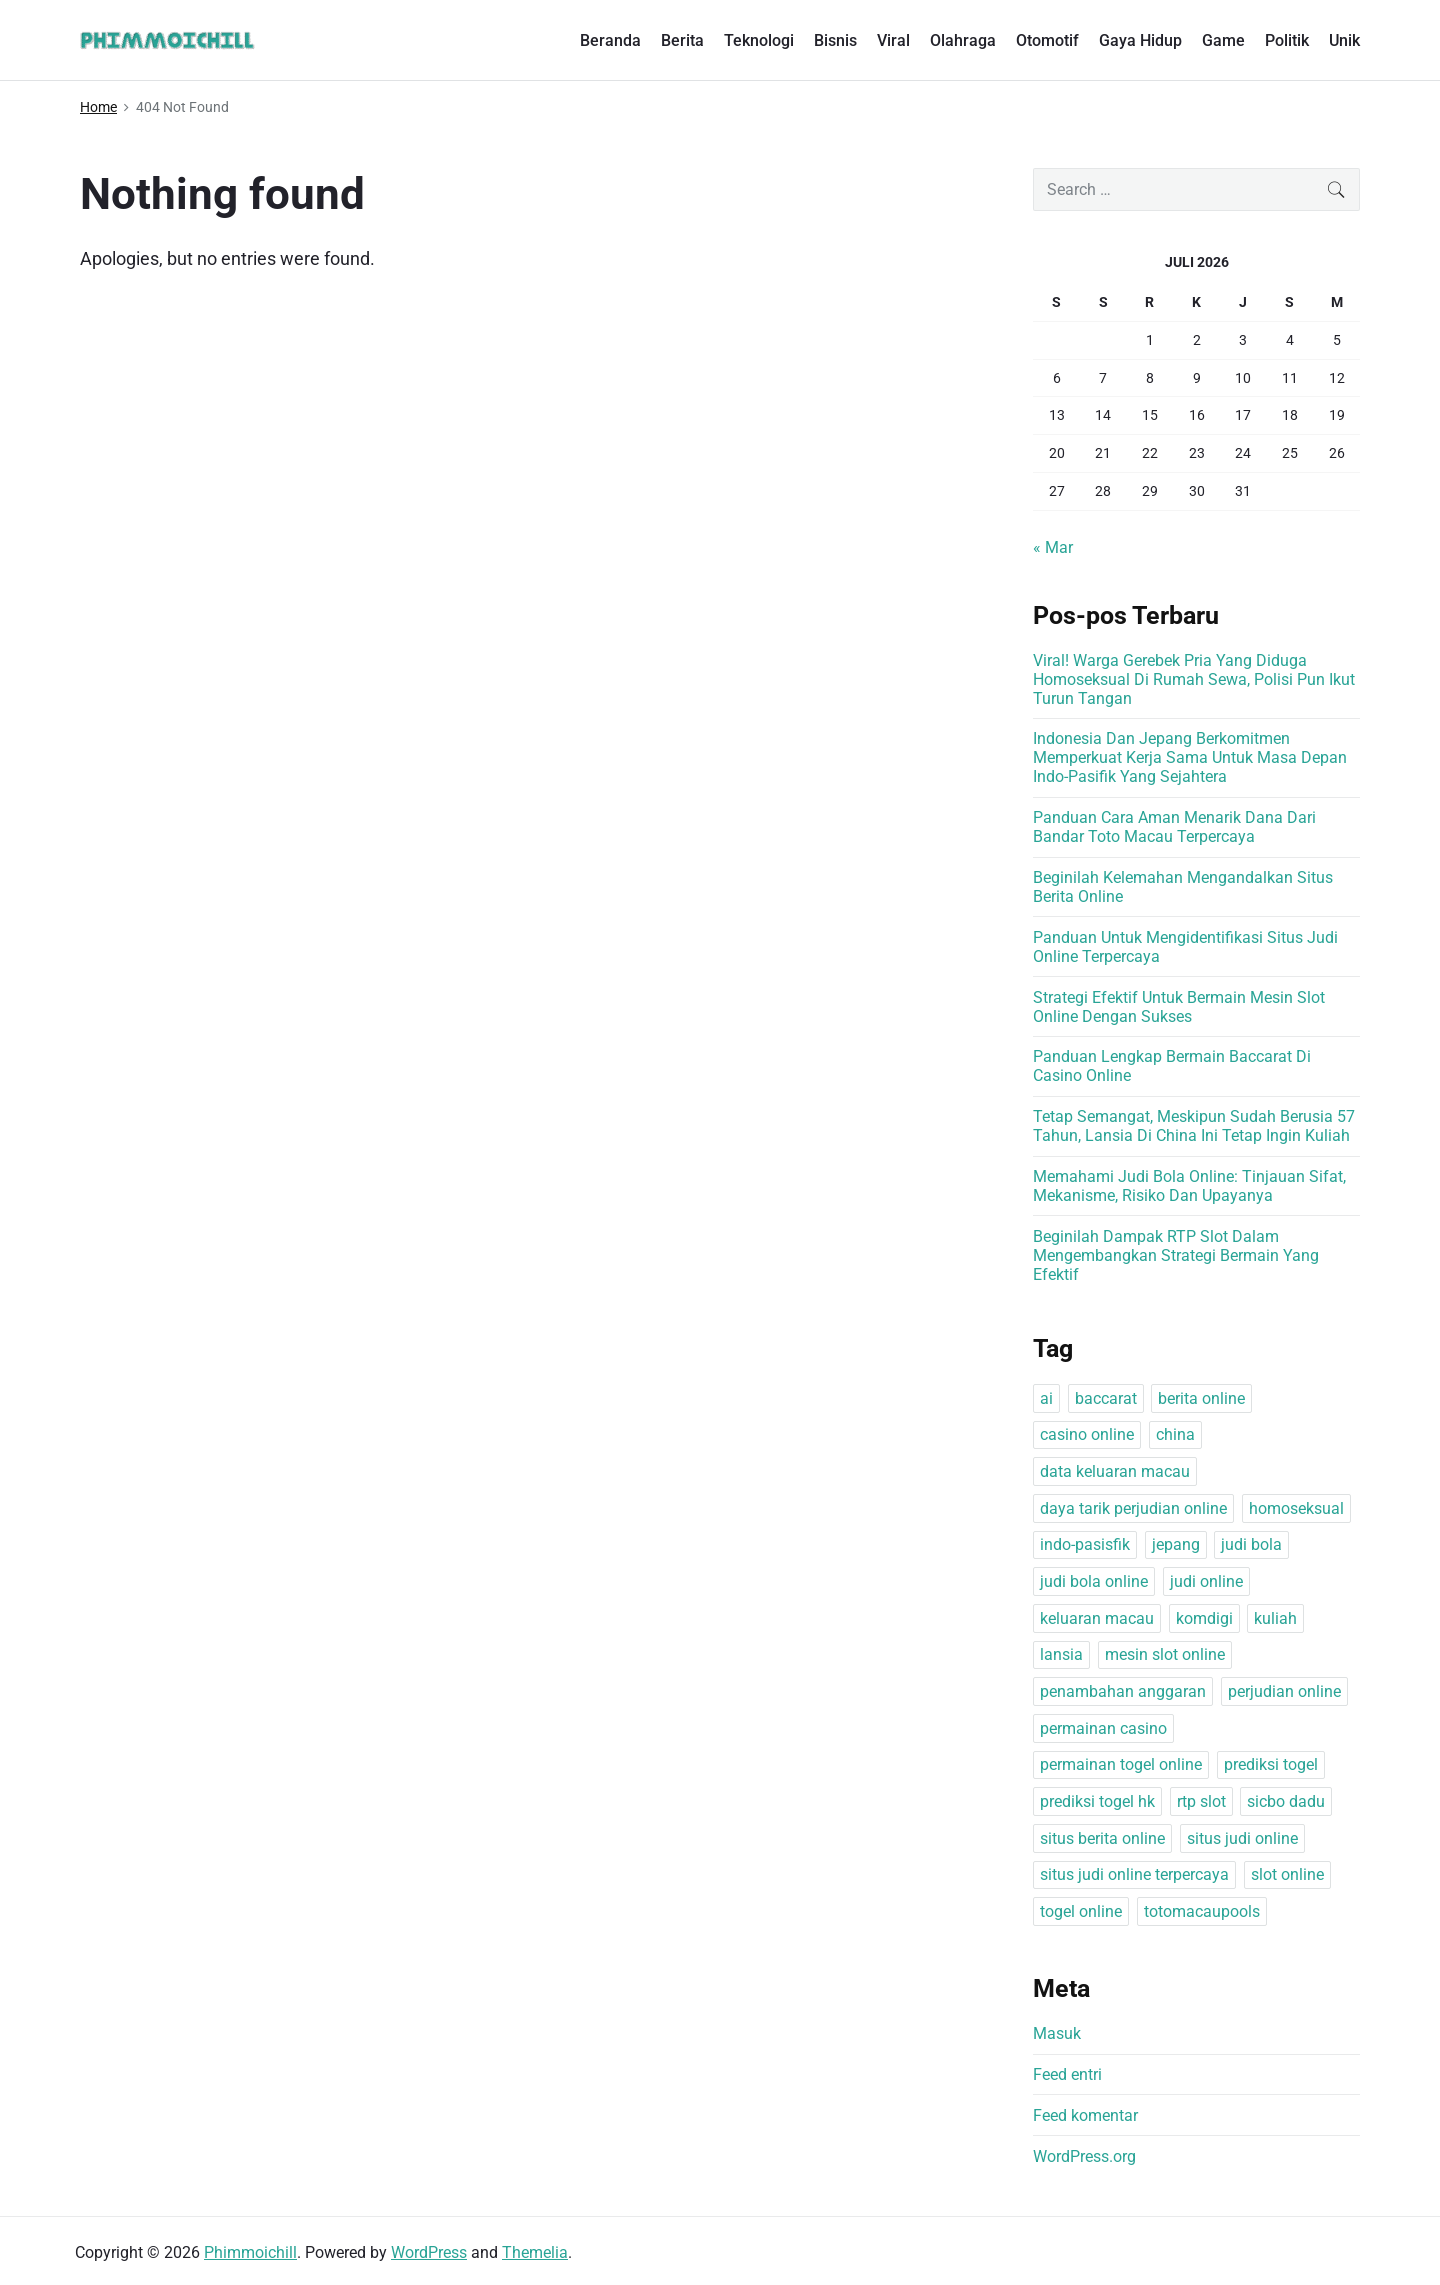  I want to click on china [china (1 item)], so click(1175, 1434).